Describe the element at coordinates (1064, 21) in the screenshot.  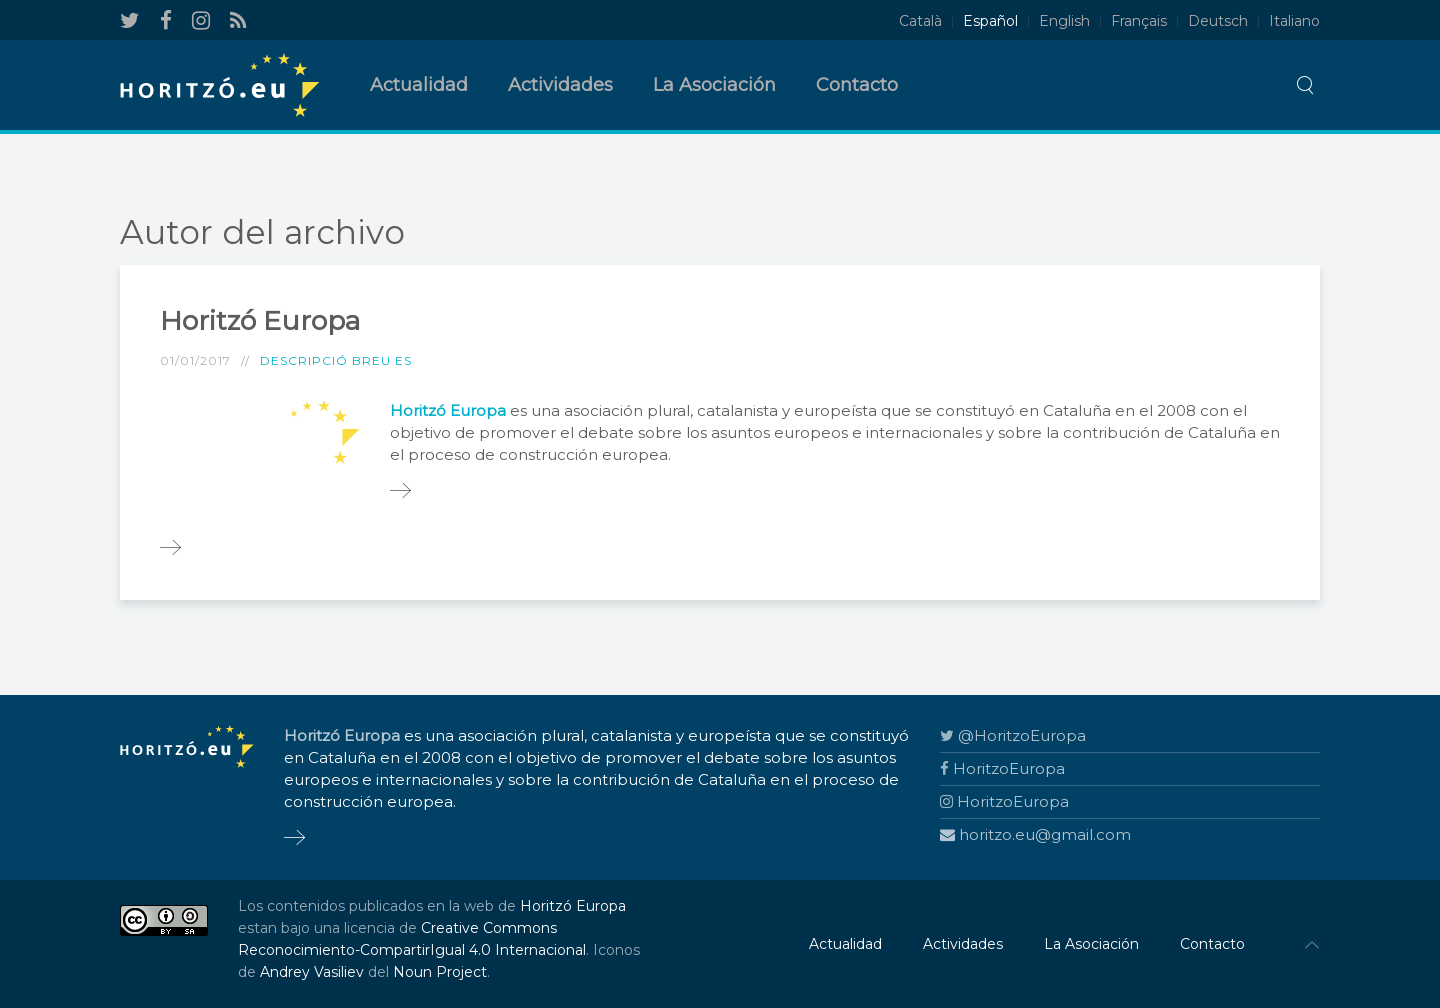
I see `English` at that location.